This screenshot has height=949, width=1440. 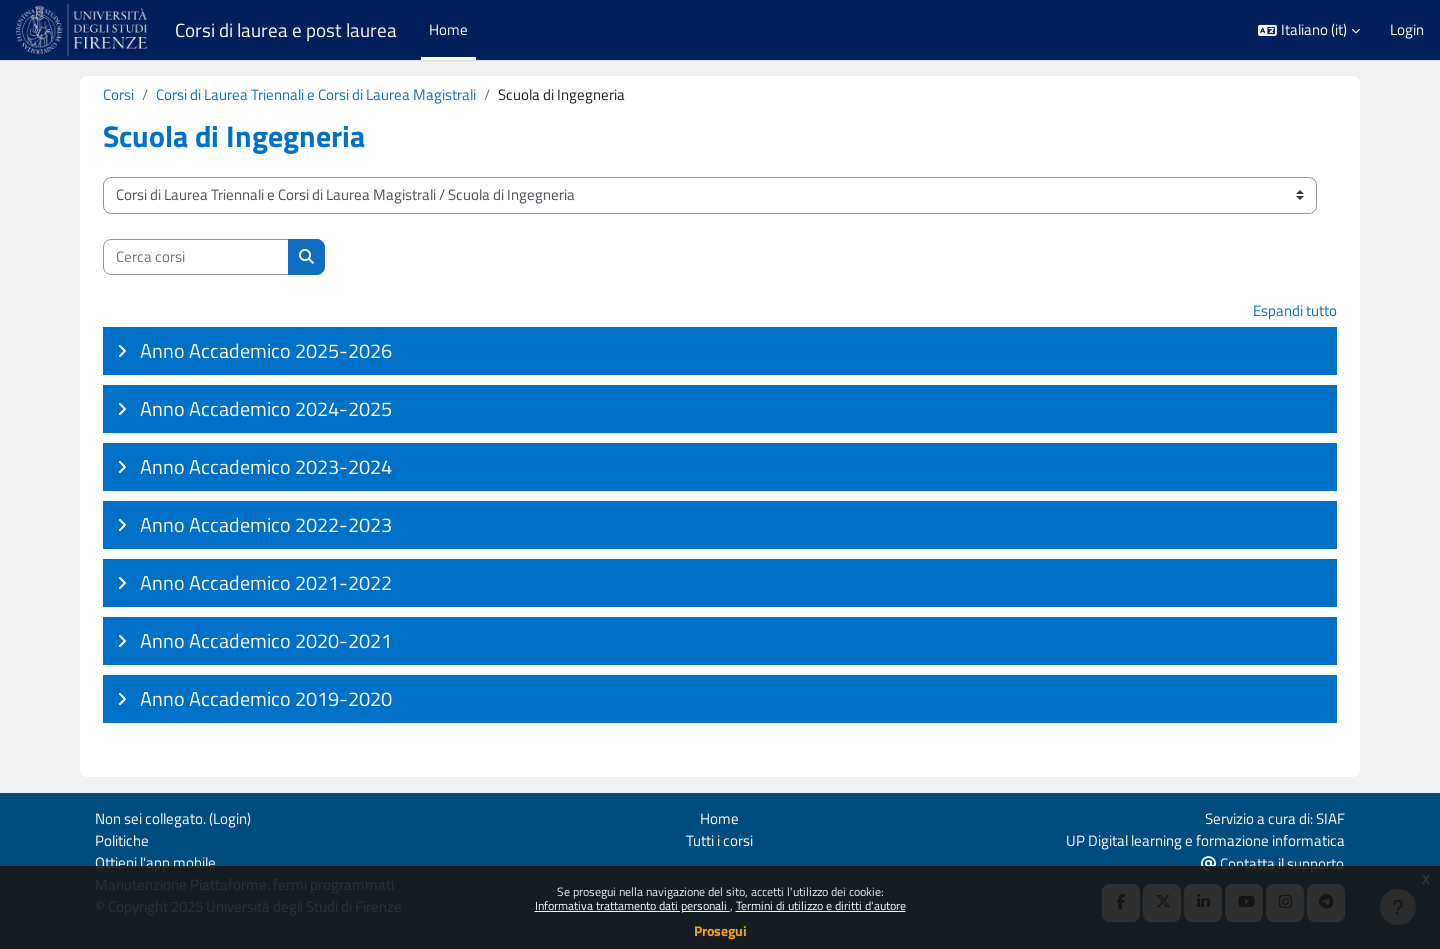 What do you see at coordinates (632, 905) in the screenshot?
I see `Informativa trattamento dati personali` at bounding box center [632, 905].